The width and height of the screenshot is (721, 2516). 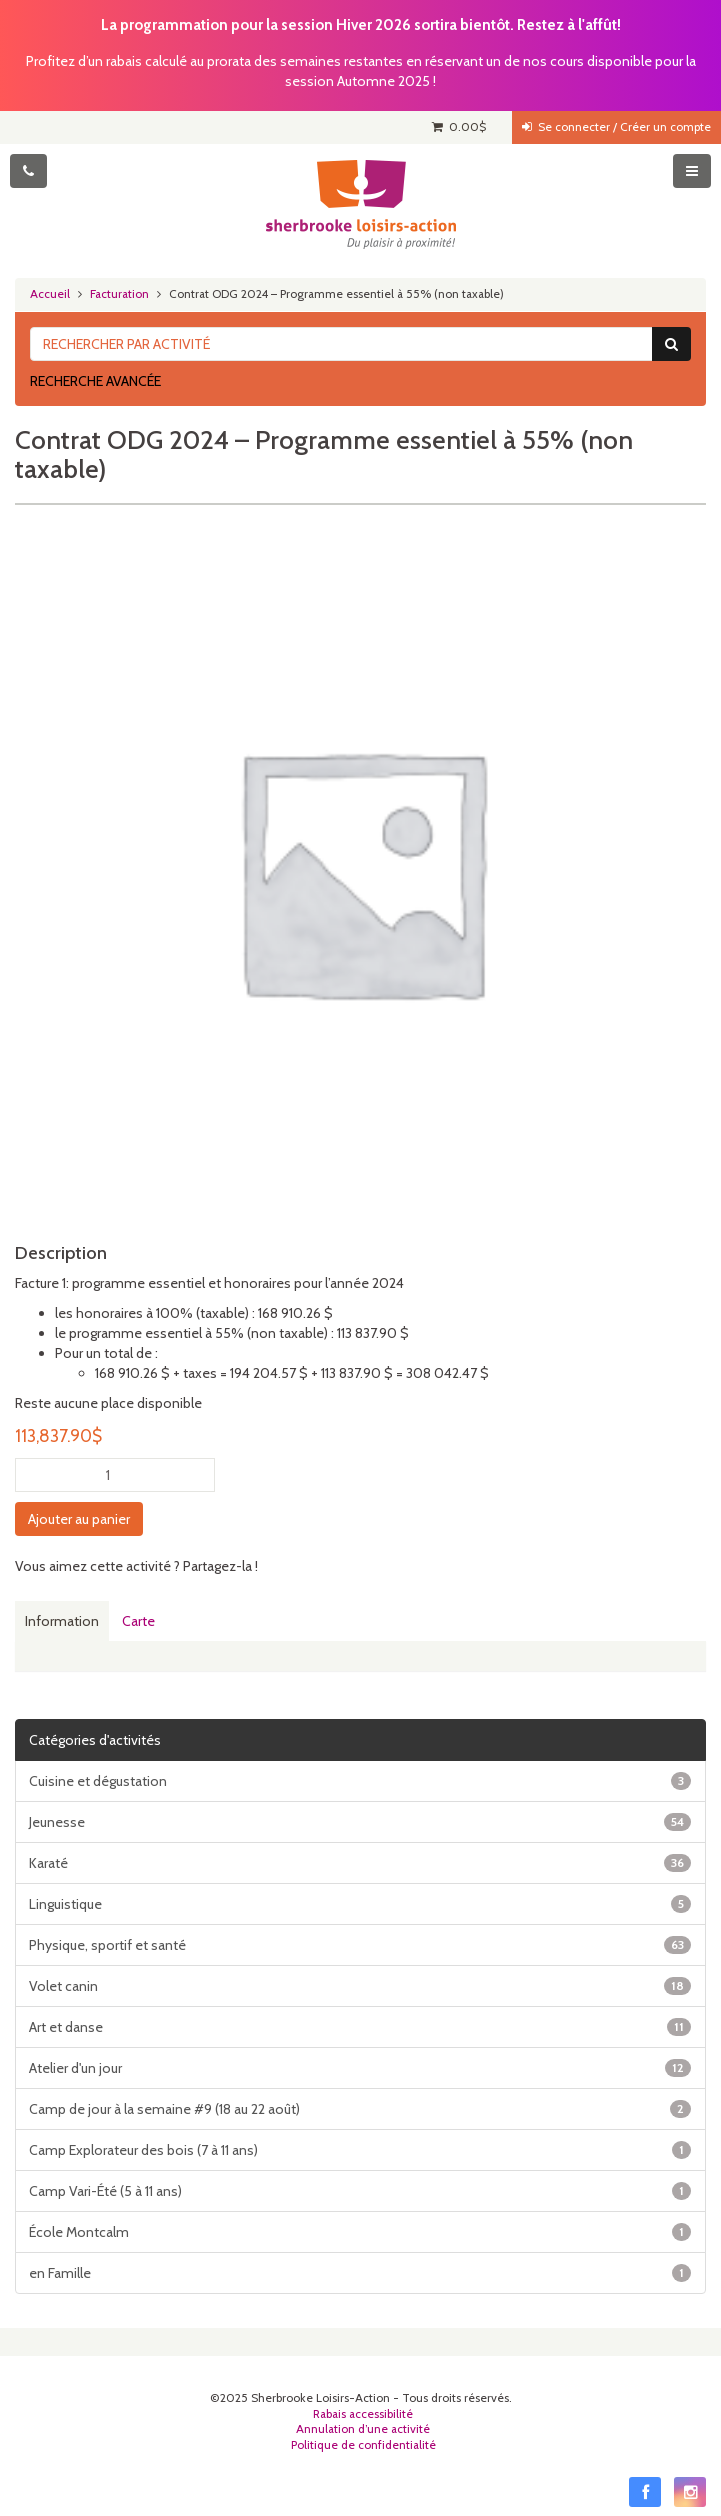 What do you see at coordinates (360, 2150) in the screenshot?
I see `Camp Explorateur des bois (7 à 11 ans)` at bounding box center [360, 2150].